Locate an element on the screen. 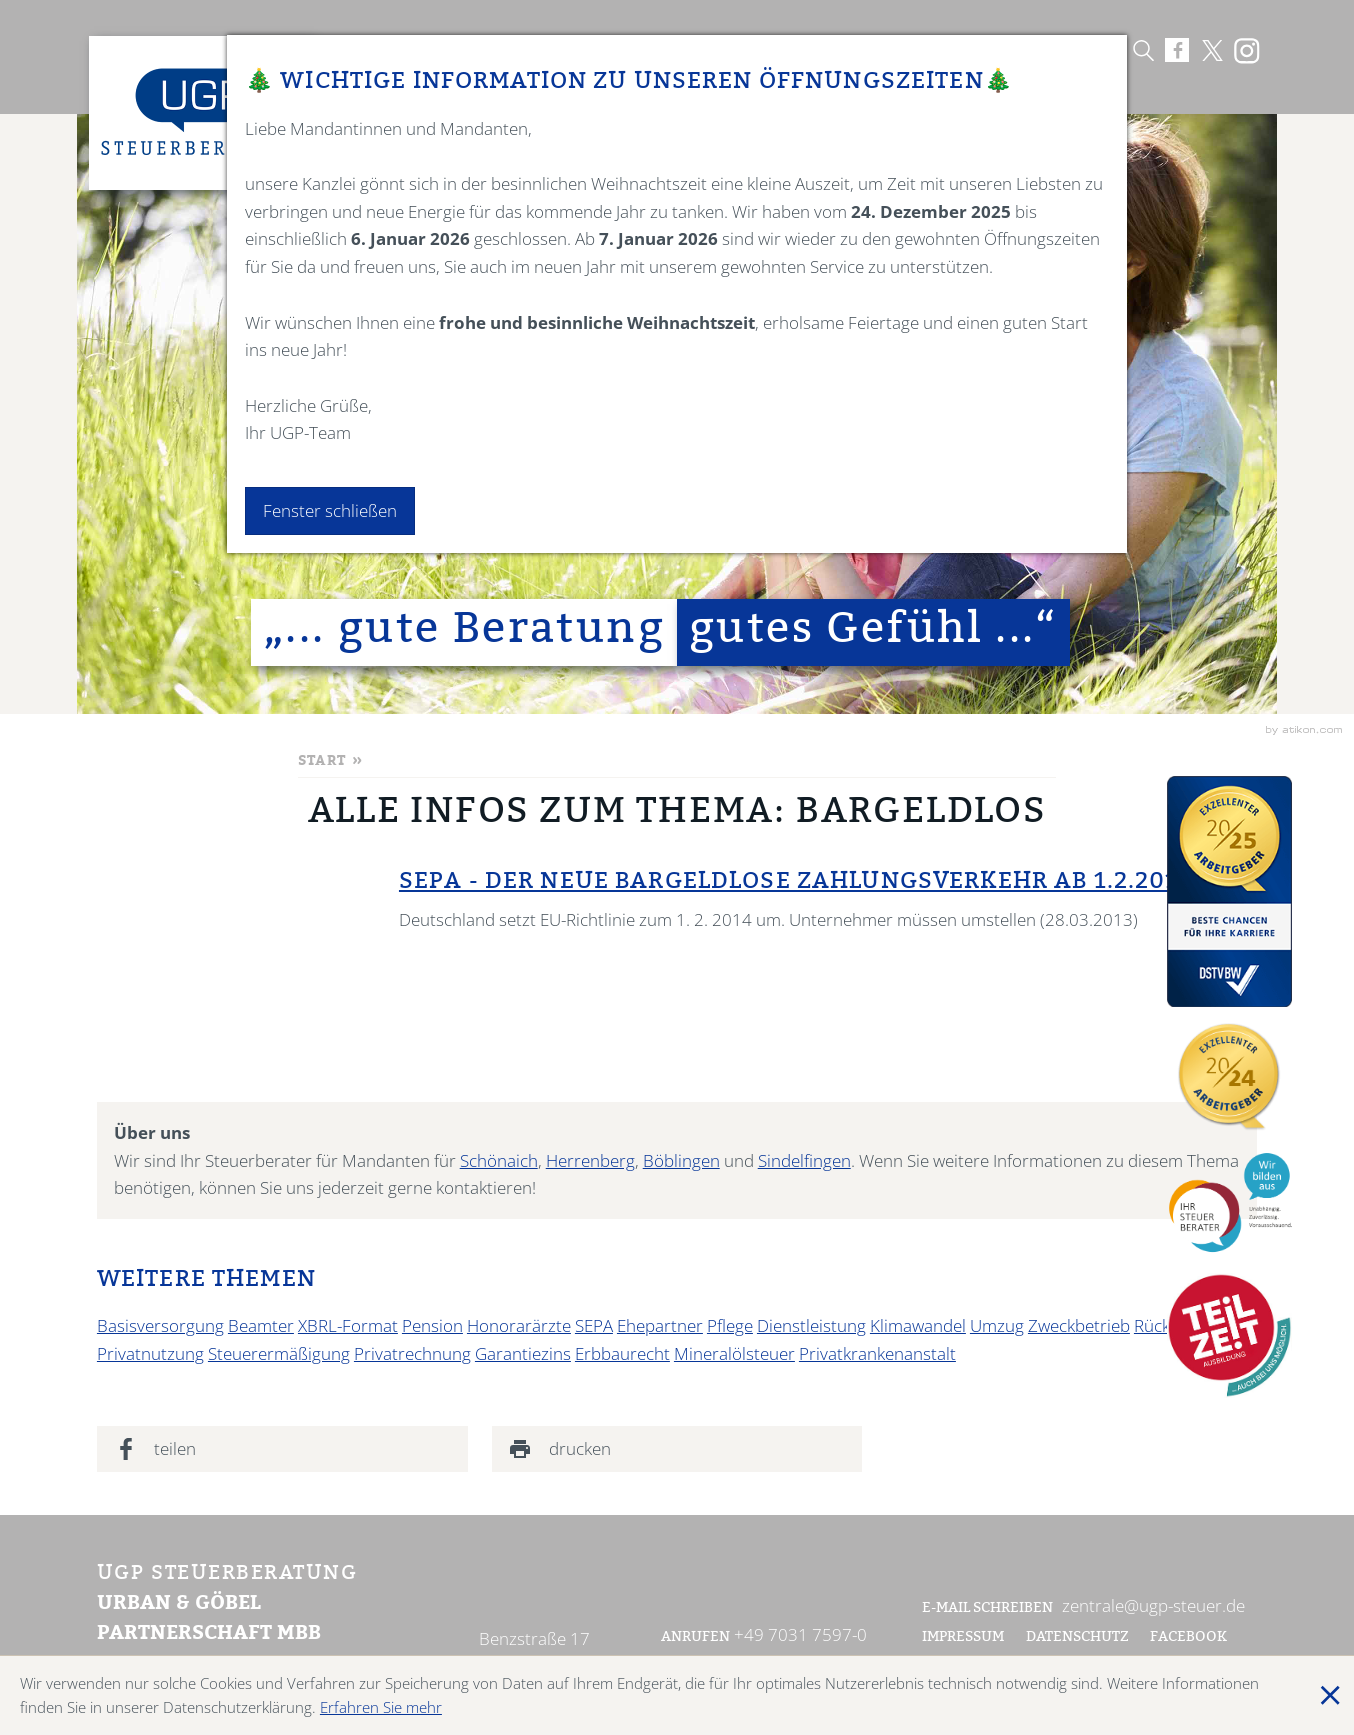 Image resolution: width=1354 pixels, height=1735 pixels. Zweckbetrieb is located at coordinates (1079, 1325).